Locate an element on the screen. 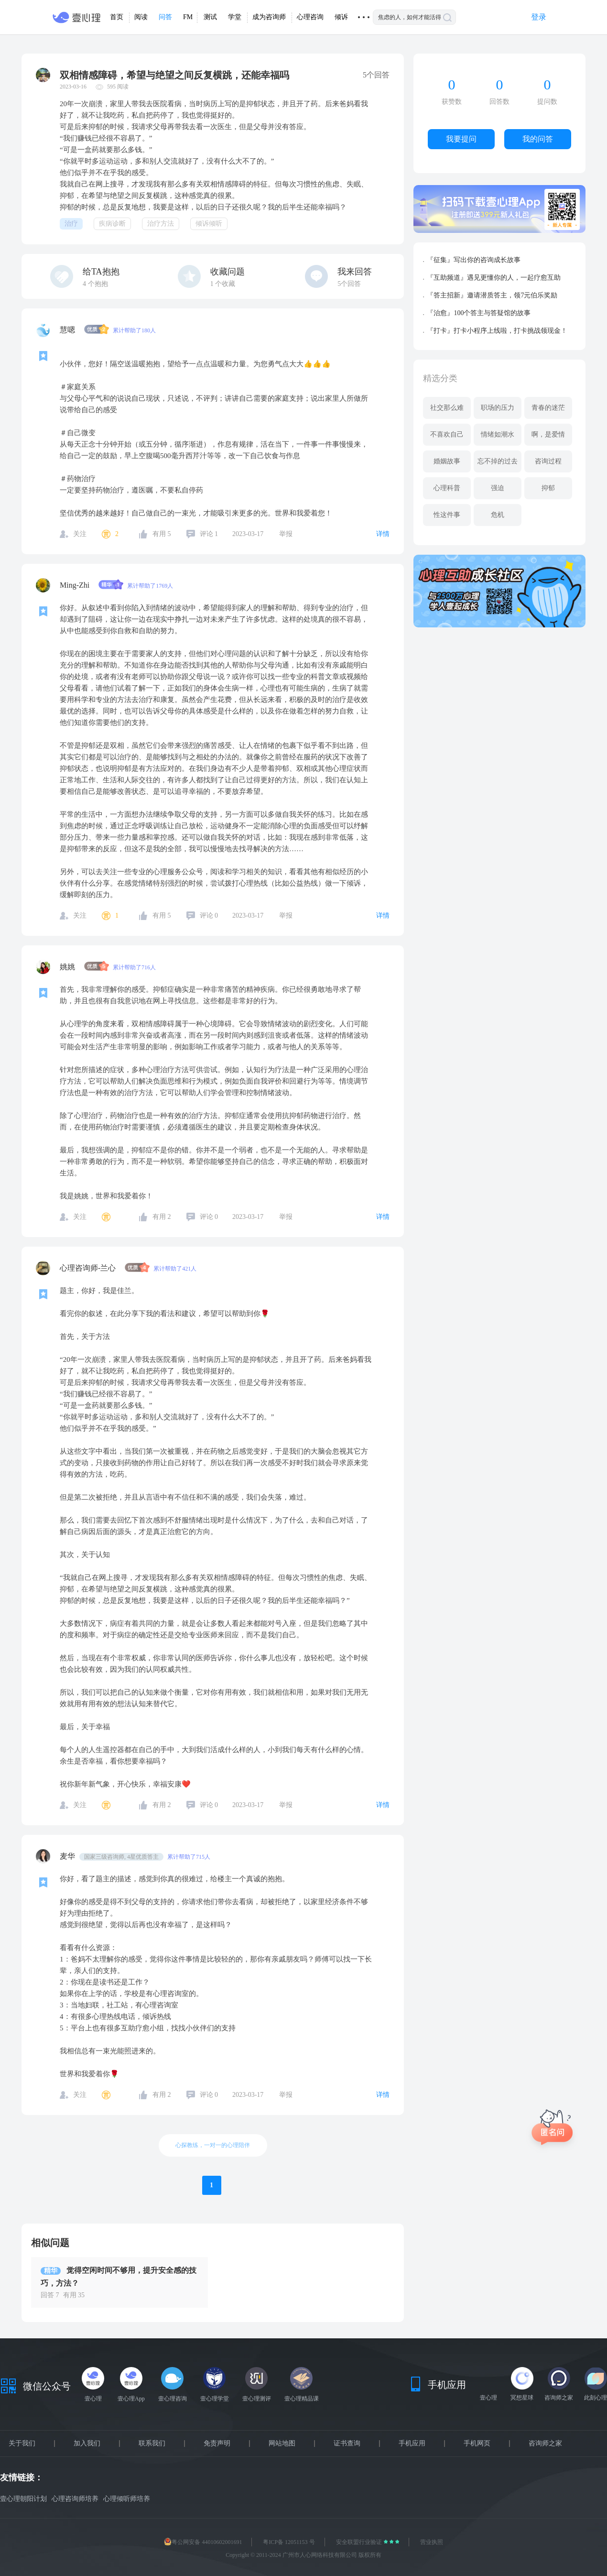 The image size is (607, 2576). 关注 is located at coordinates (80, 533).